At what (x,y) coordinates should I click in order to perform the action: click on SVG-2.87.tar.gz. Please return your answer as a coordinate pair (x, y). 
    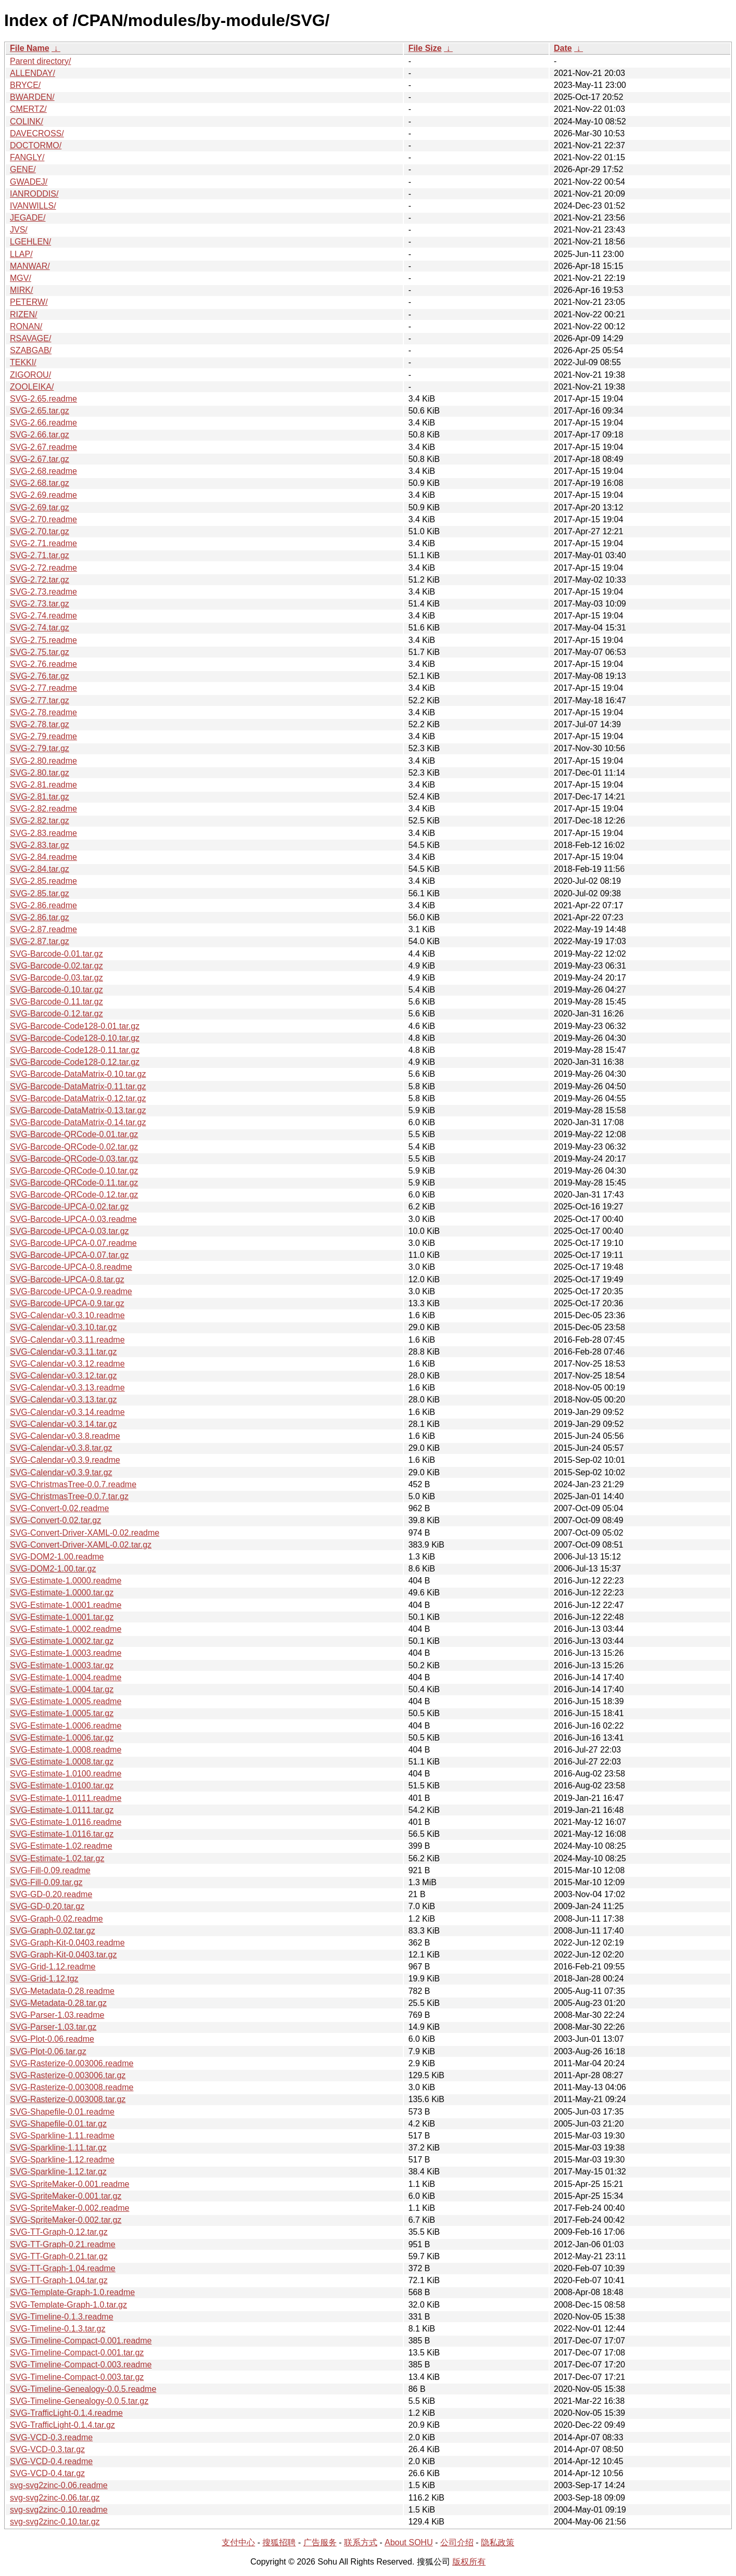
    Looking at the image, I should click on (39, 941).